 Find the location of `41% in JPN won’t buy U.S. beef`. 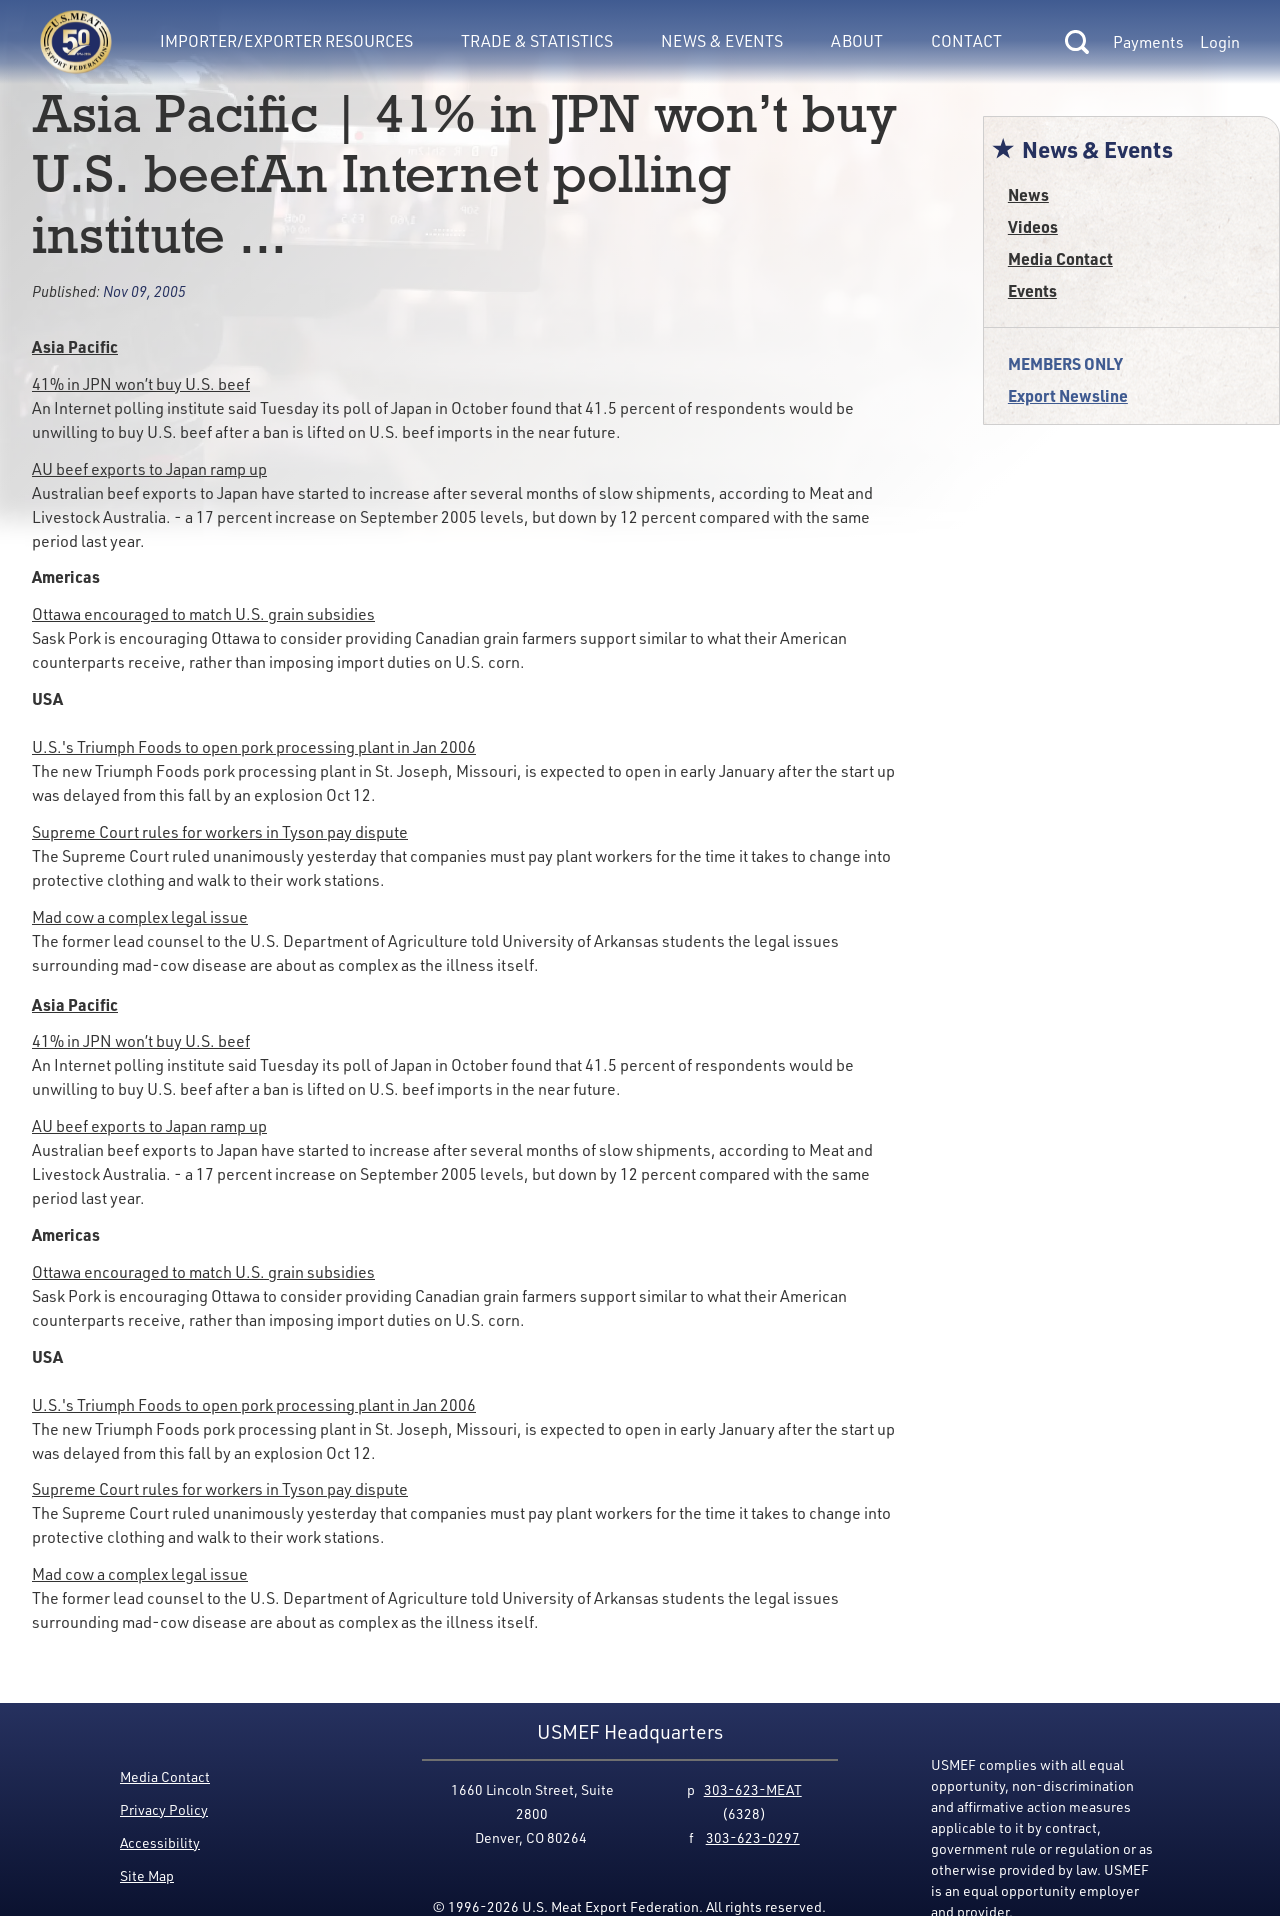

41% in JPN won’t buy U.S. beef is located at coordinates (141, 383).